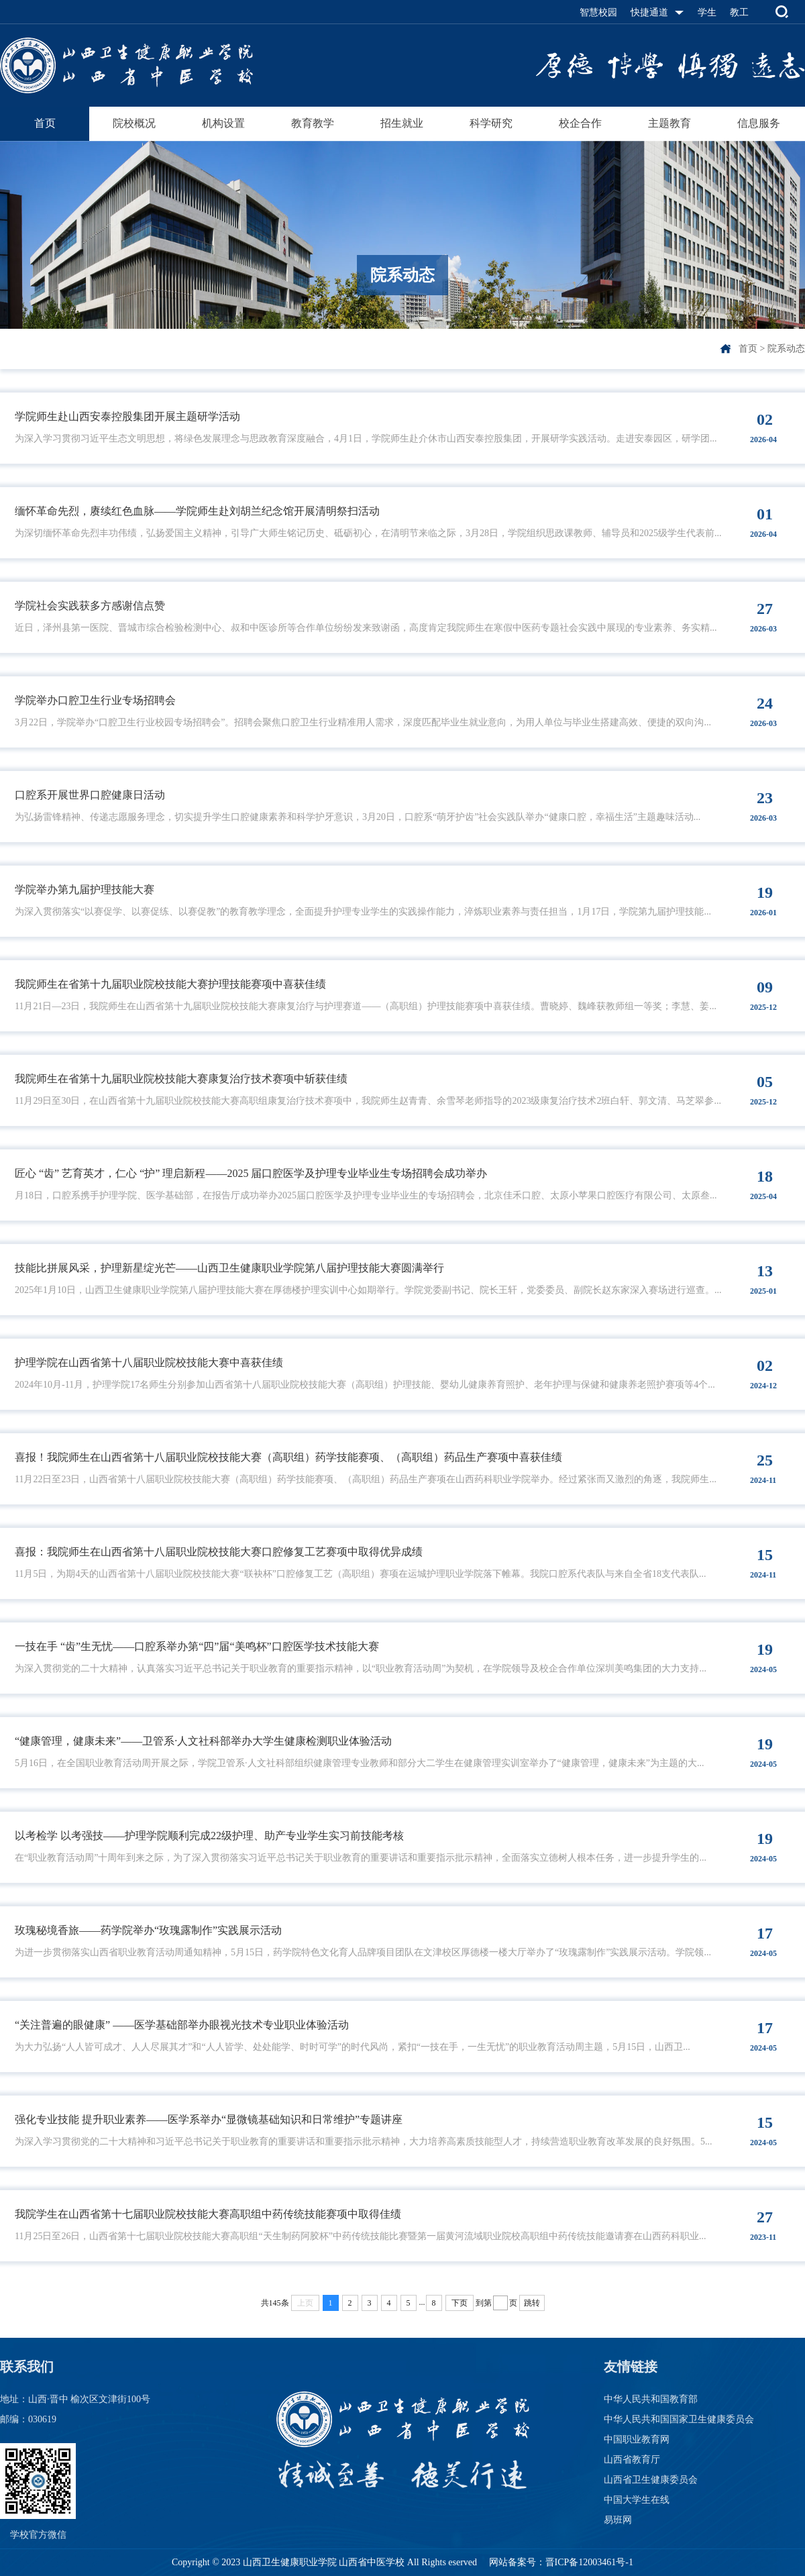 The height and width of the screenshot is (2576, 805). I want to click on 首页, so click(45, 123).